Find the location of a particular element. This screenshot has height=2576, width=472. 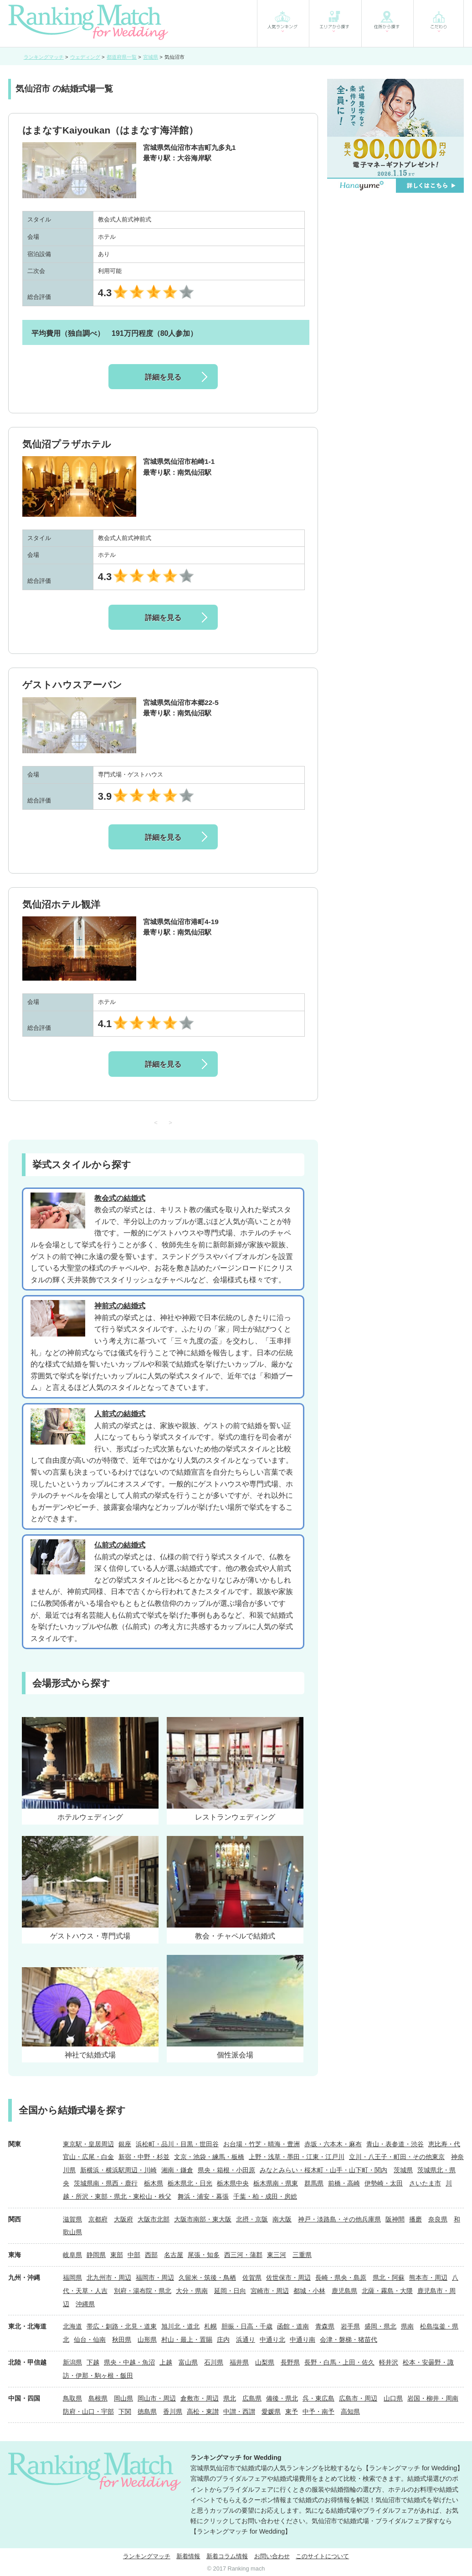

石川県 is located at coordinates (213, 2362).